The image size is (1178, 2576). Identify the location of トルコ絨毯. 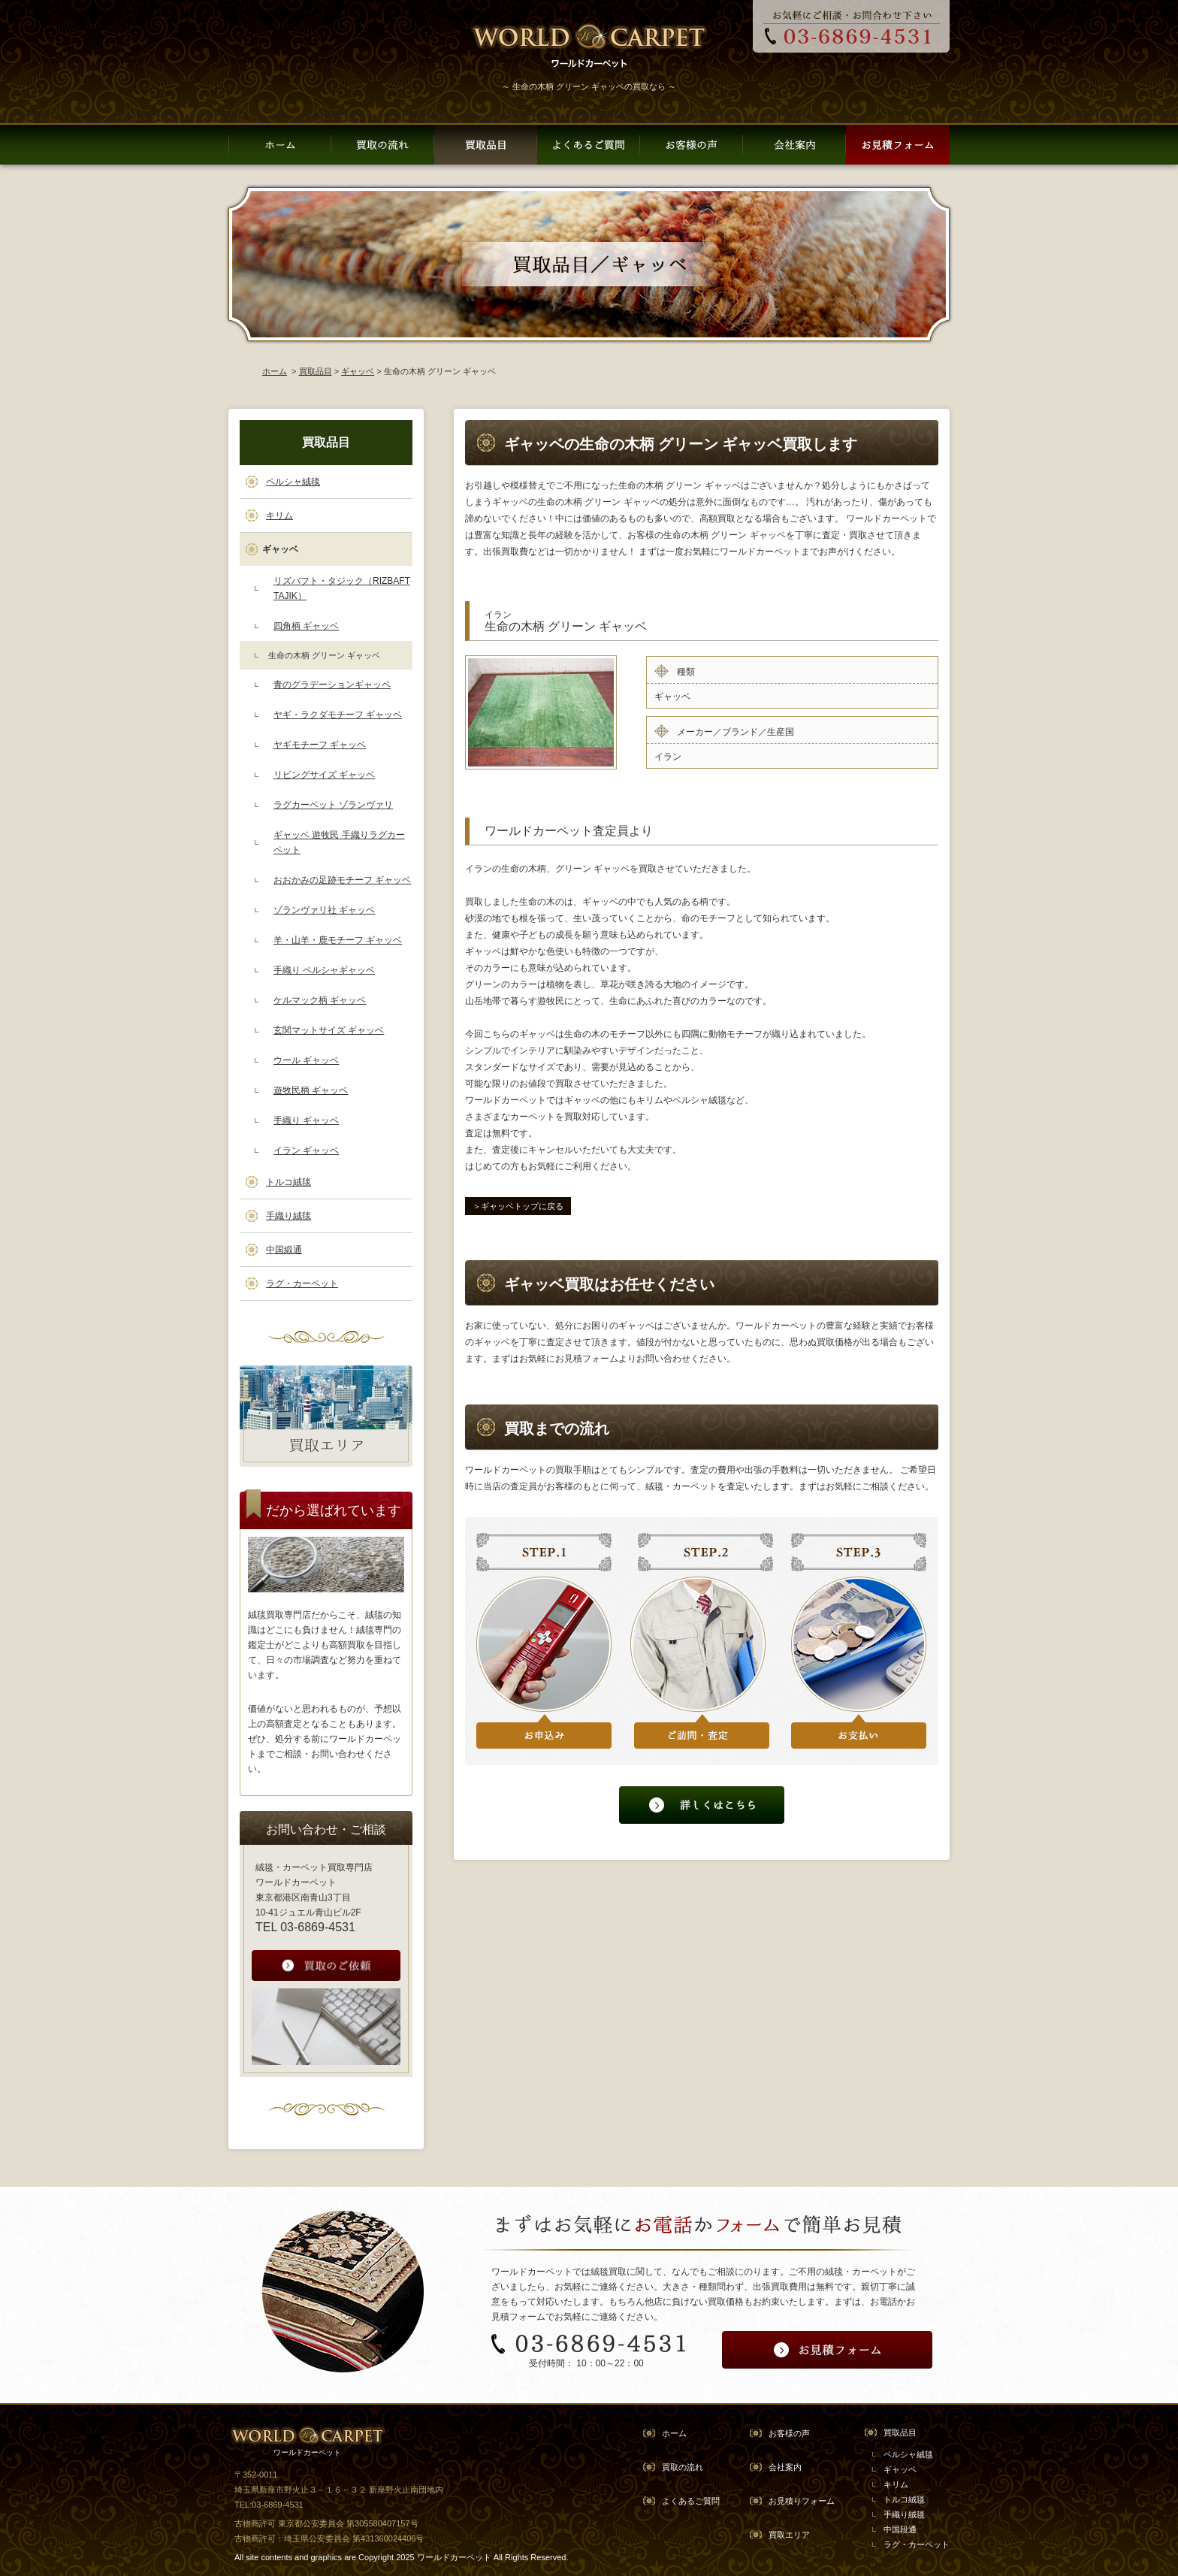
(288, 1182).